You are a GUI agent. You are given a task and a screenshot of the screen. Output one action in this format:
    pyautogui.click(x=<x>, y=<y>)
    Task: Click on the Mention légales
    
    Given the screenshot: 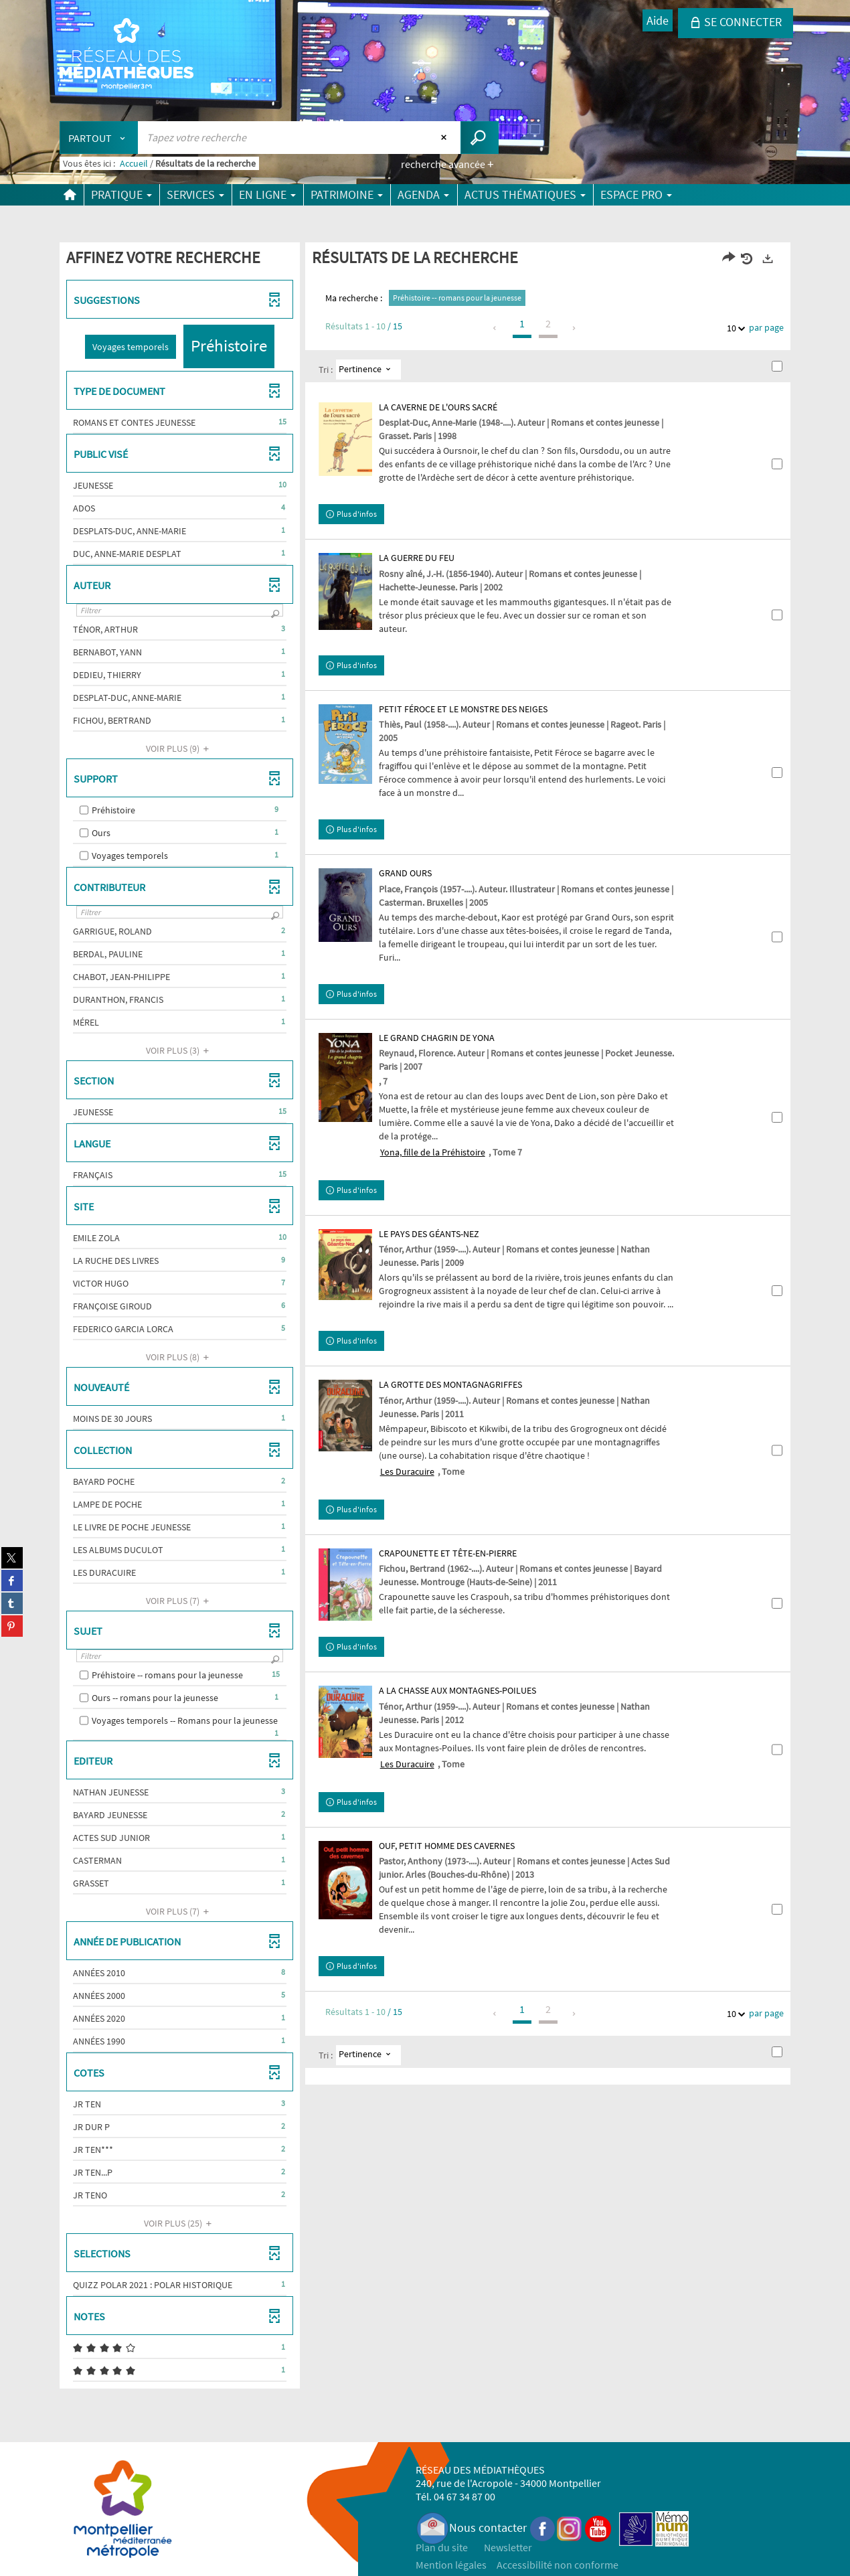 What is the action you would take?
    pyautogui.click(x=451, y=2564)
    